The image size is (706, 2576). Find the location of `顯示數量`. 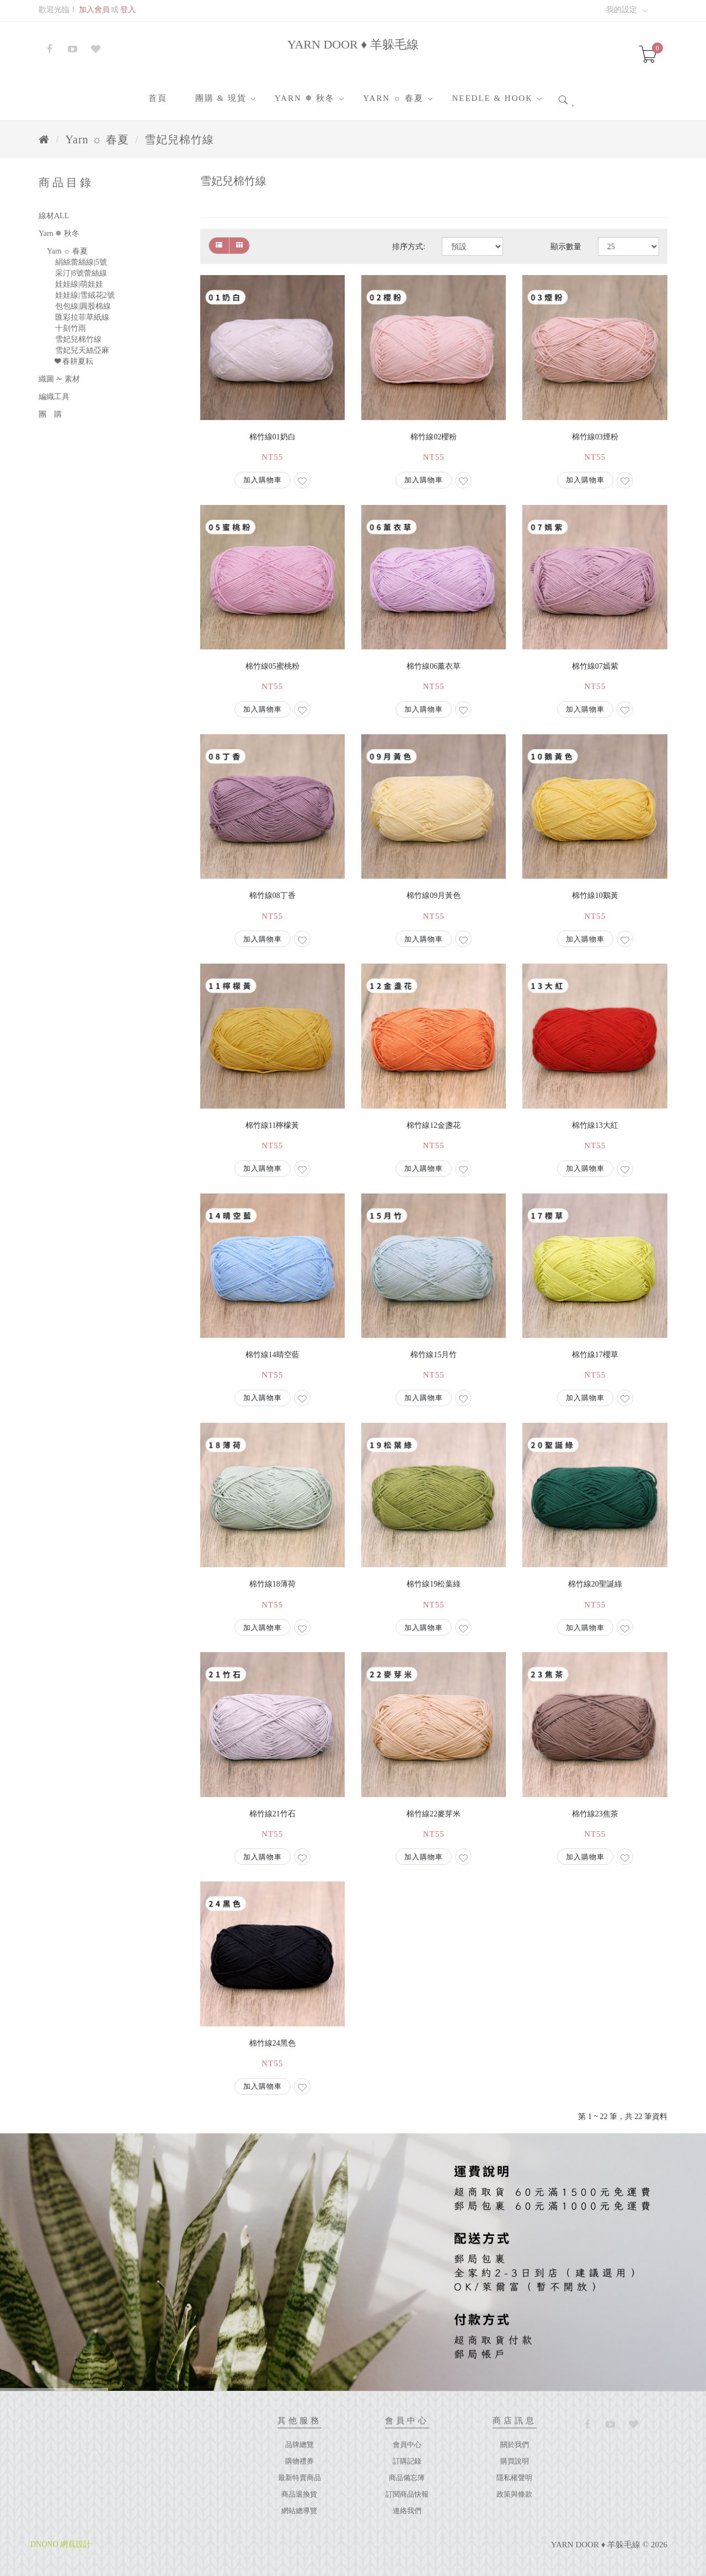

顯示數量 is located at coordinates (565, 247).